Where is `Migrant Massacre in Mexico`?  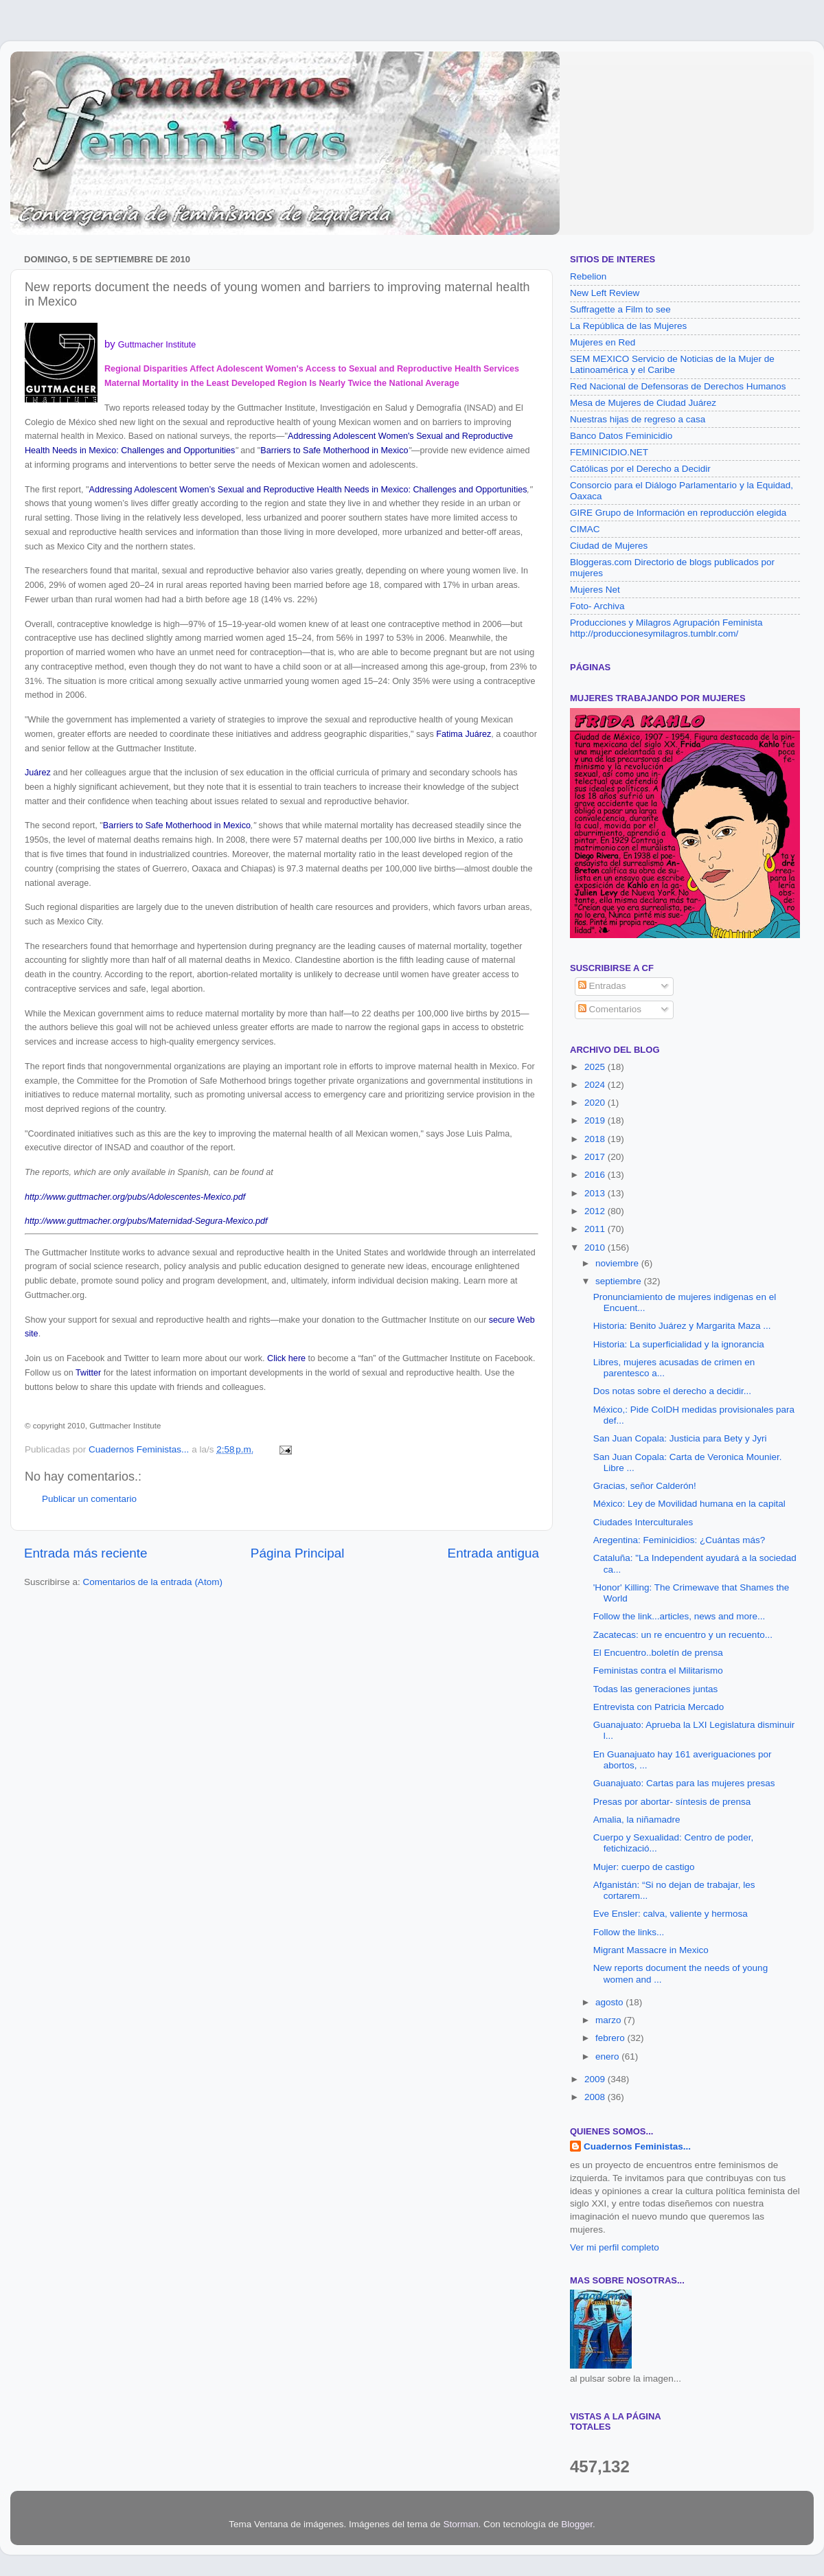
Migrant Massacre in Mexico is located at coordinates (651, 1950).